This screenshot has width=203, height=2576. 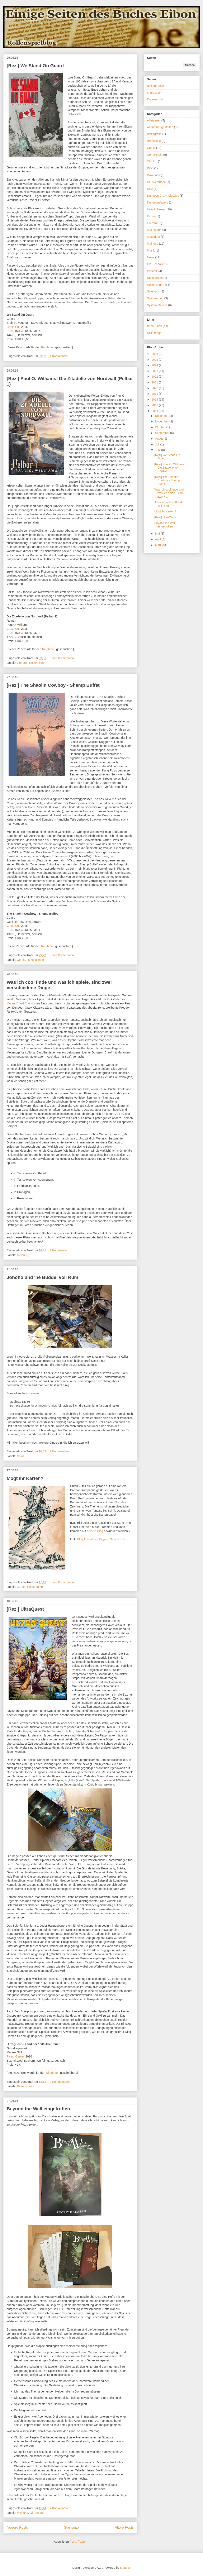 What do you see at coordinates (157, 326) in the screenshot?
I see `Buch Eibon (alt)` at bounding box center [157, 326].